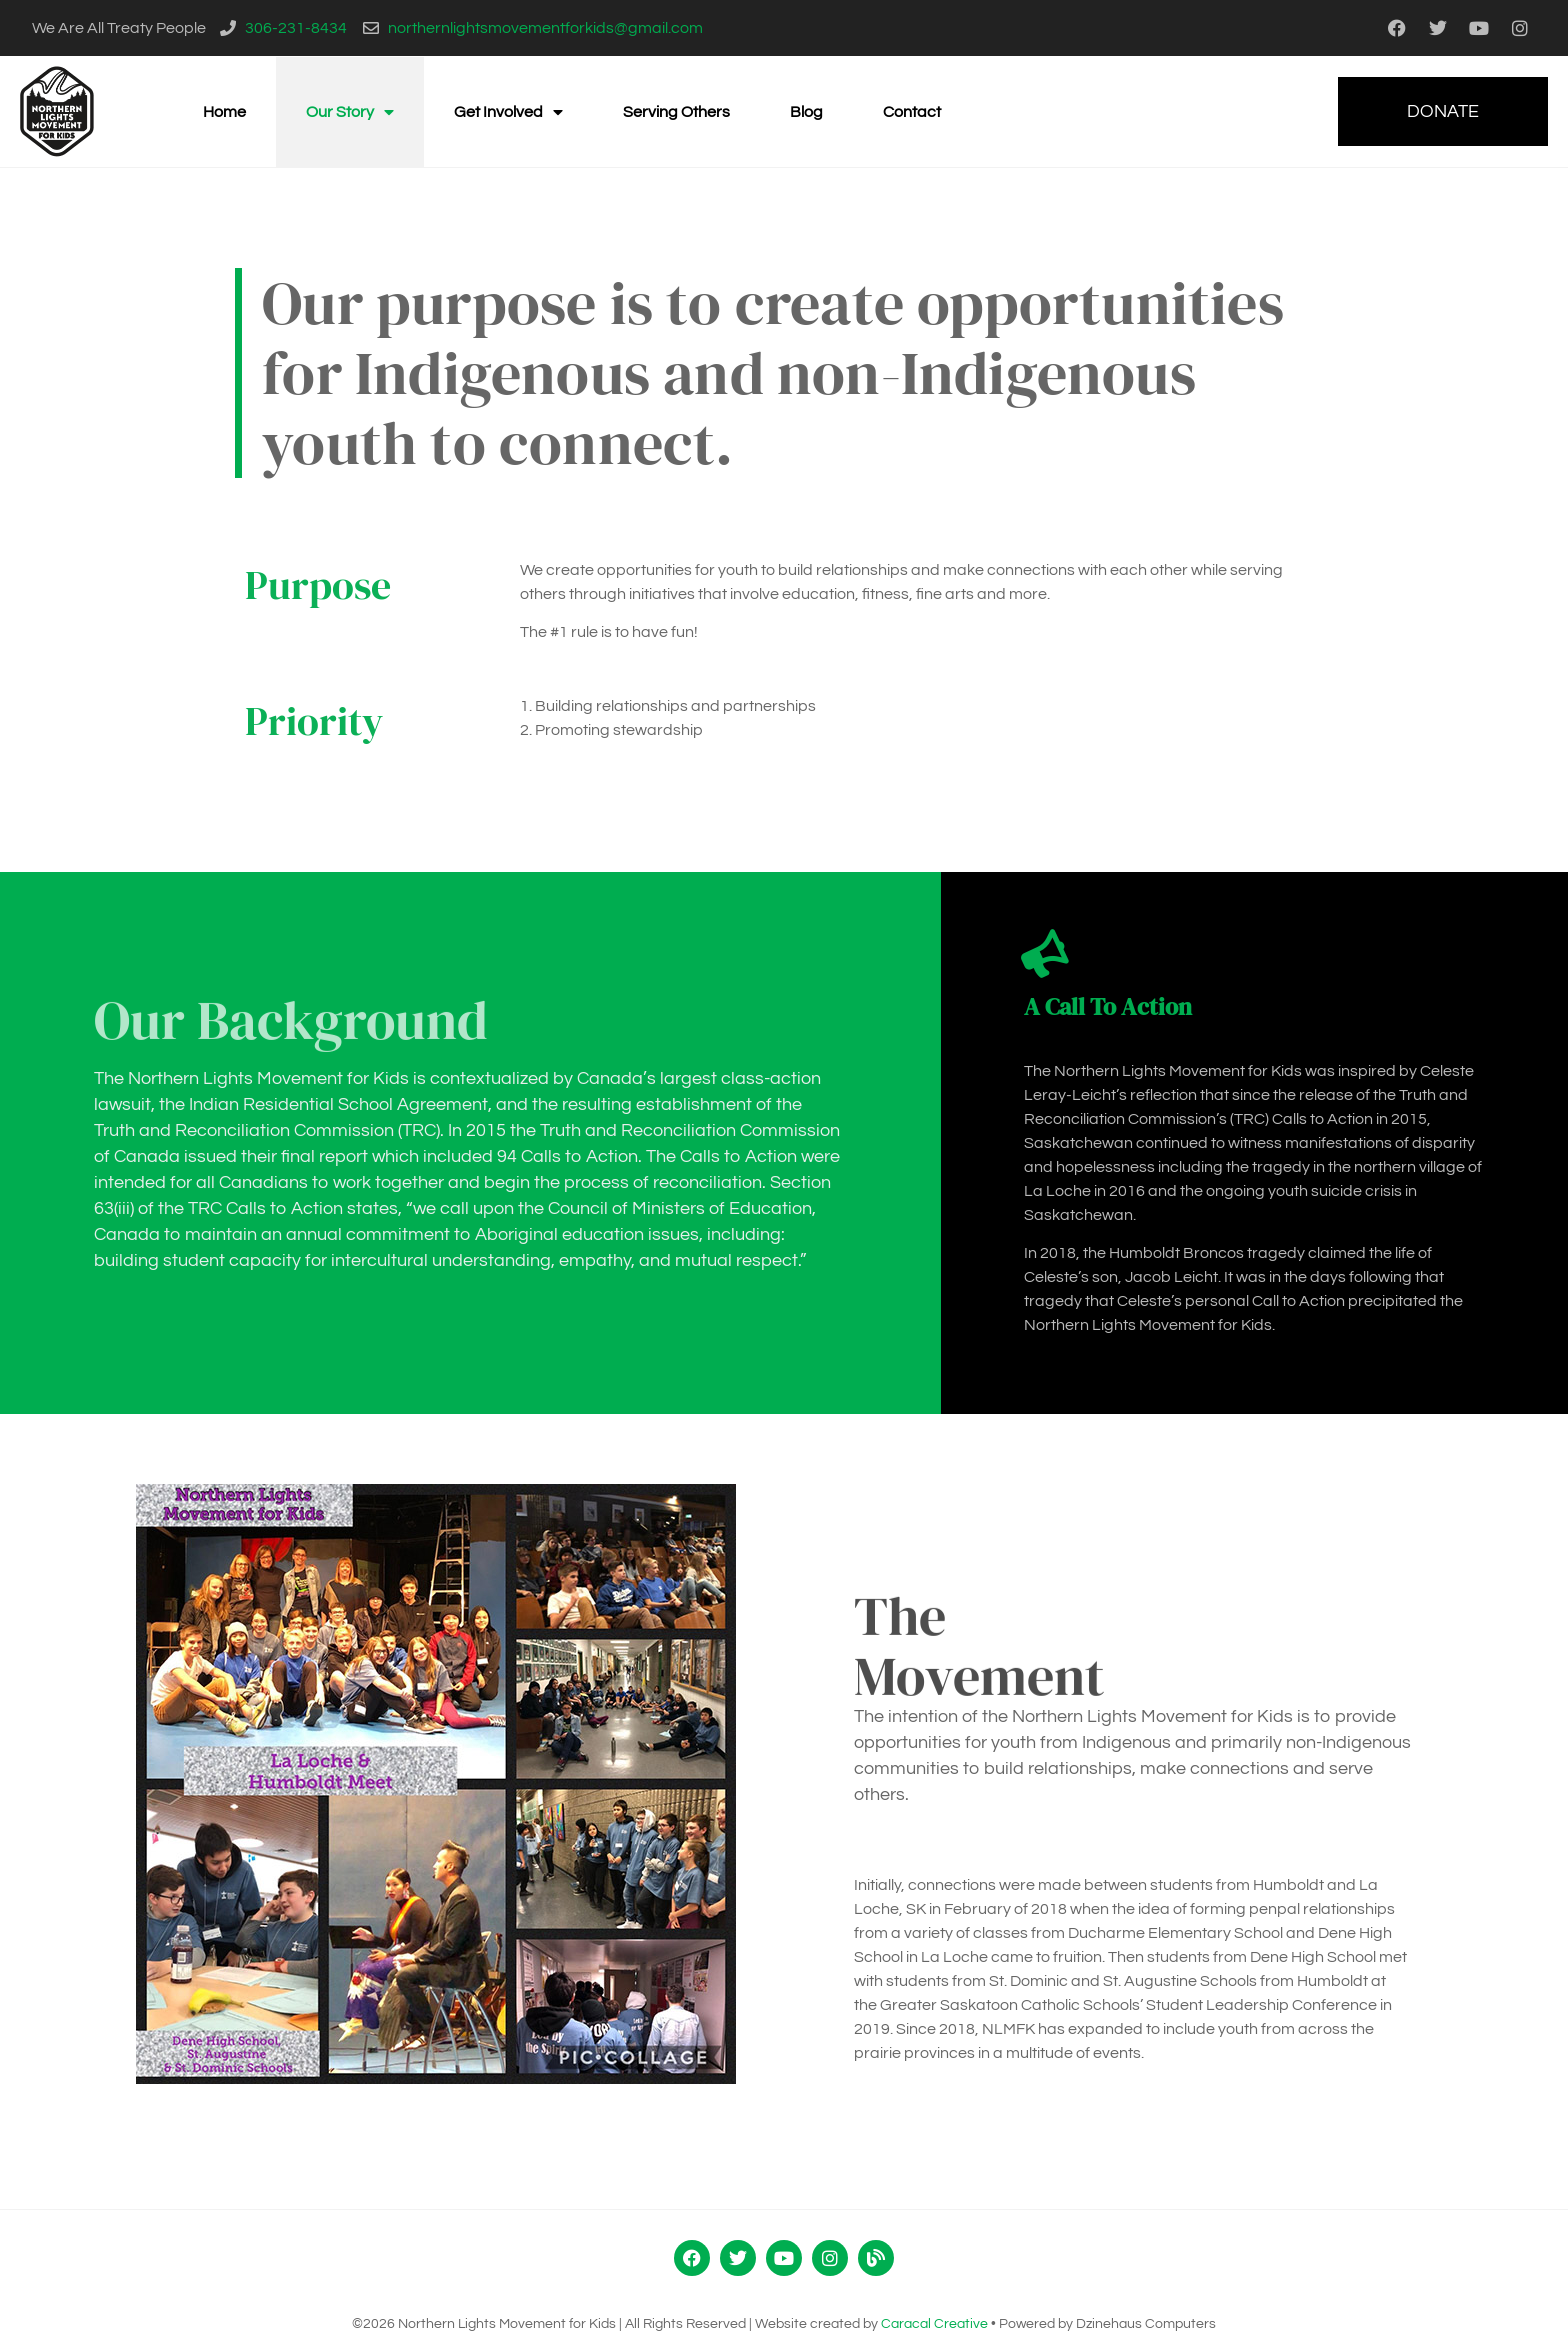 The height and width of the screenshot is (2342, 1568). Describe the element at coordinates (508, 112) in the screenshot. I see `Get Involved` at that location.